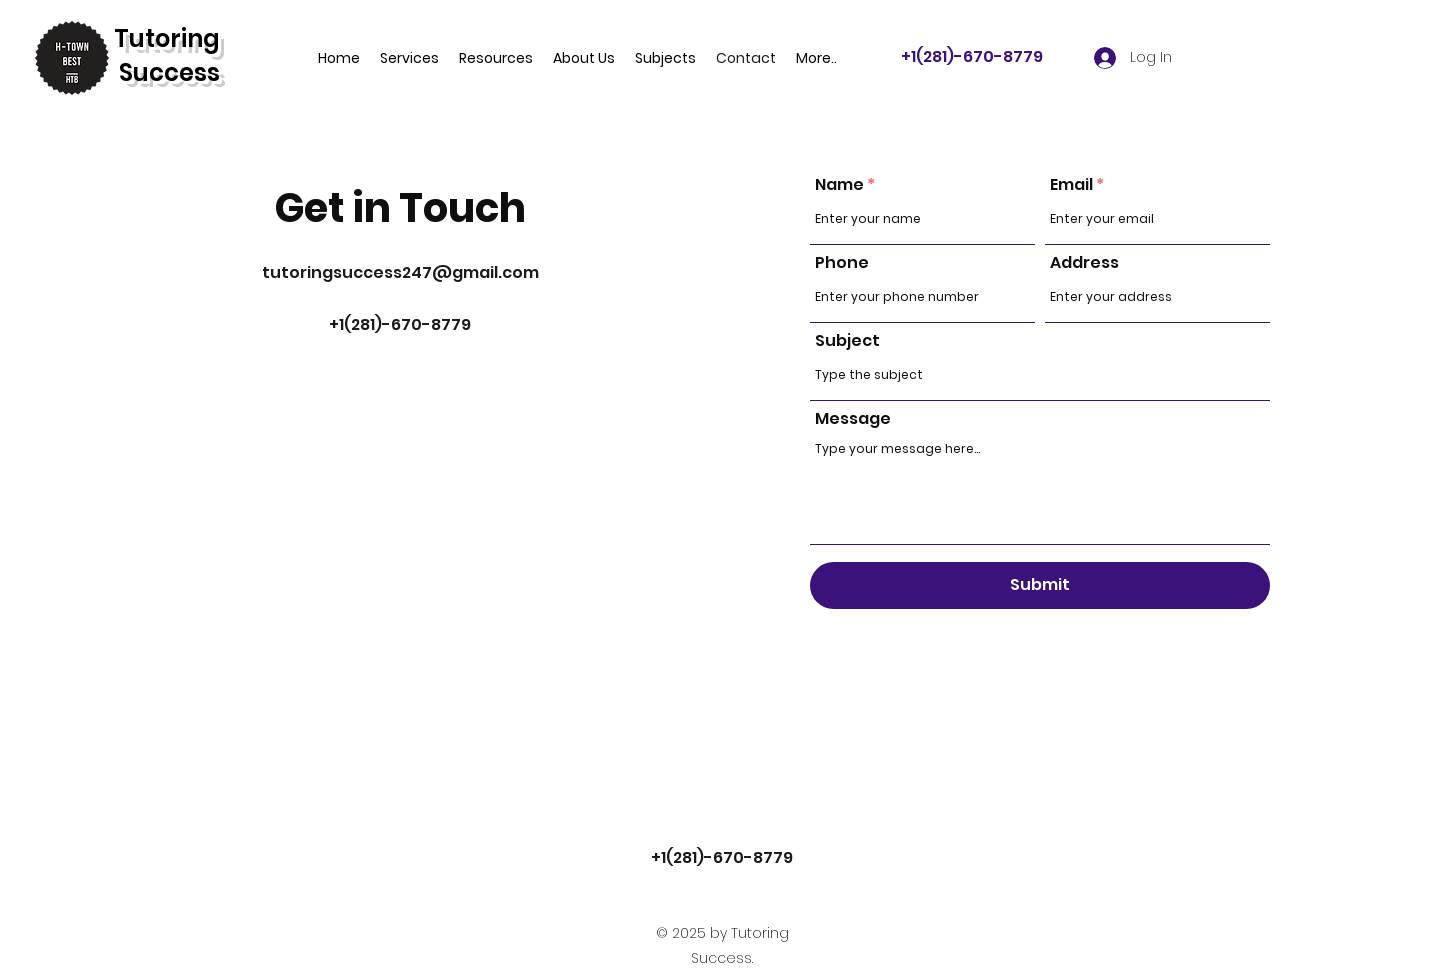 Image resolution: width=1440 pixels, height=971 pixels. What do you see at coordinates (847, 341) in the screenshot?
I see `Subject` at bounding box center [847, 341].